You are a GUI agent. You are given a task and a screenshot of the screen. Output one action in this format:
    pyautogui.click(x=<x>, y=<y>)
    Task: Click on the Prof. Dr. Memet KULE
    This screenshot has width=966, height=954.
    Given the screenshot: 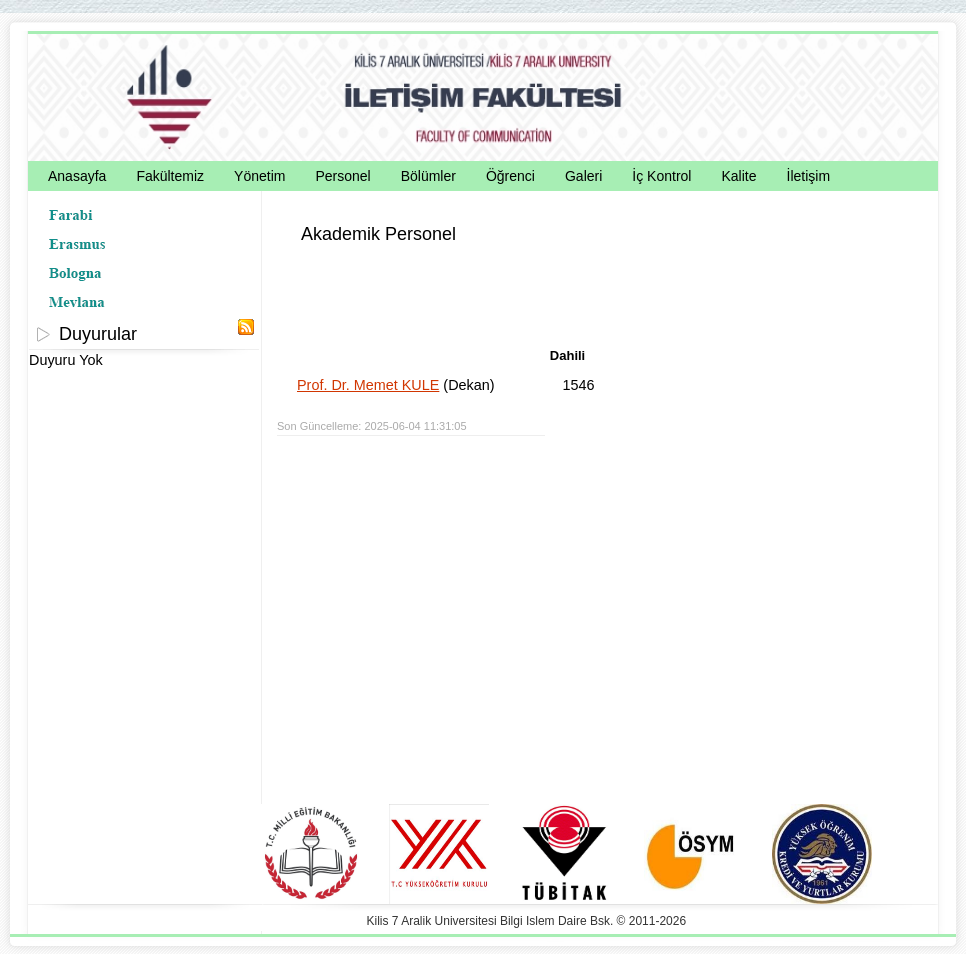 What is the action you would take?
    pyautogui.click(x=368, y=385)
    